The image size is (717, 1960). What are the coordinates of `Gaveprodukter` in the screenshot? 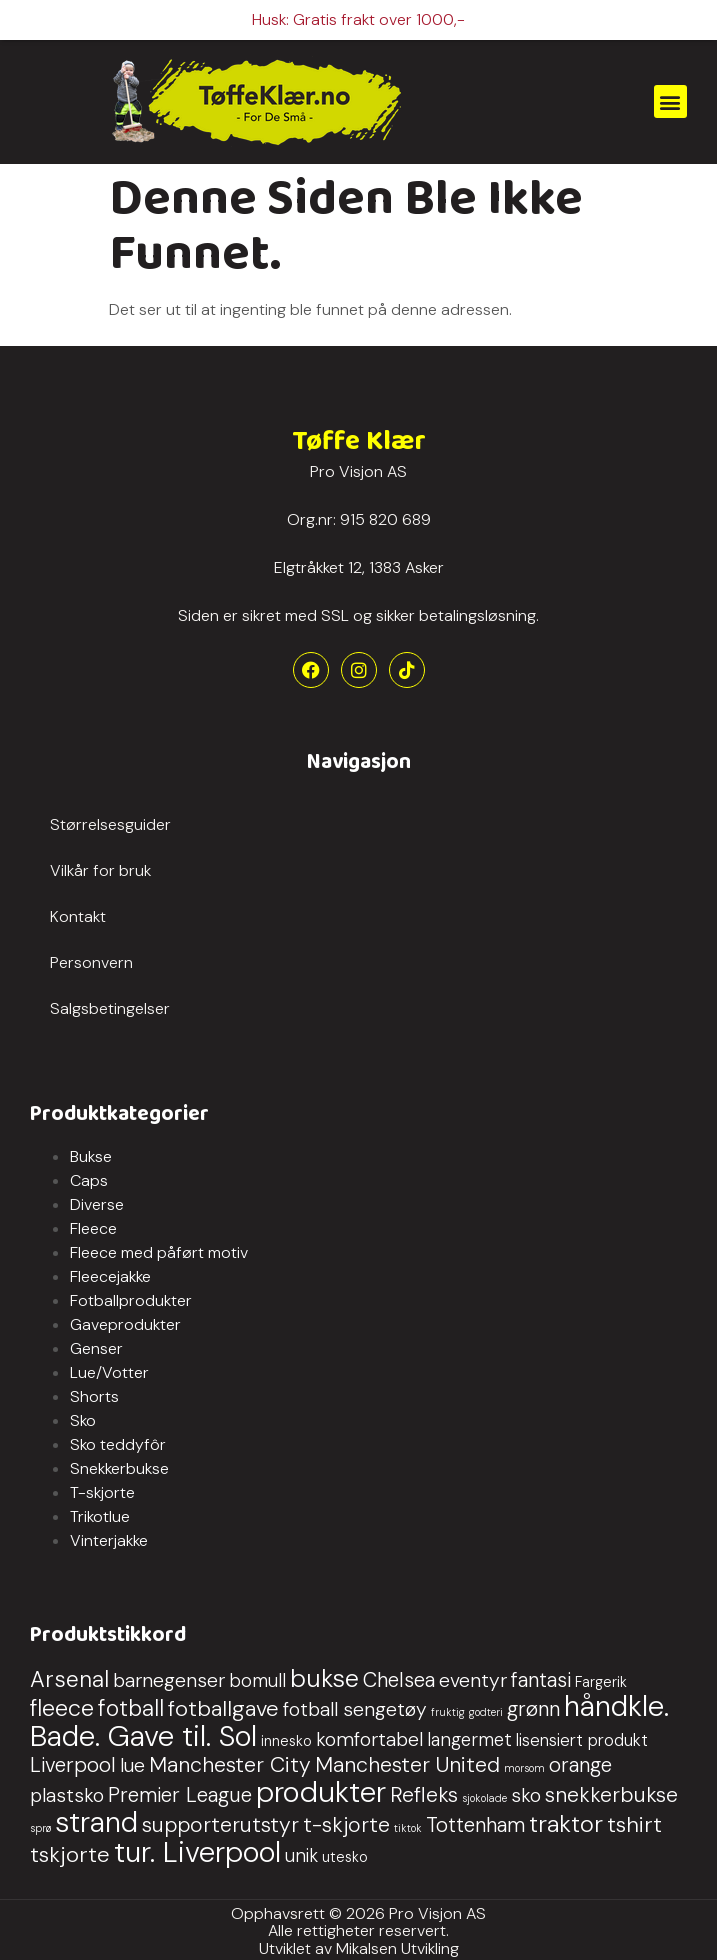 It's located at (125, 1323).